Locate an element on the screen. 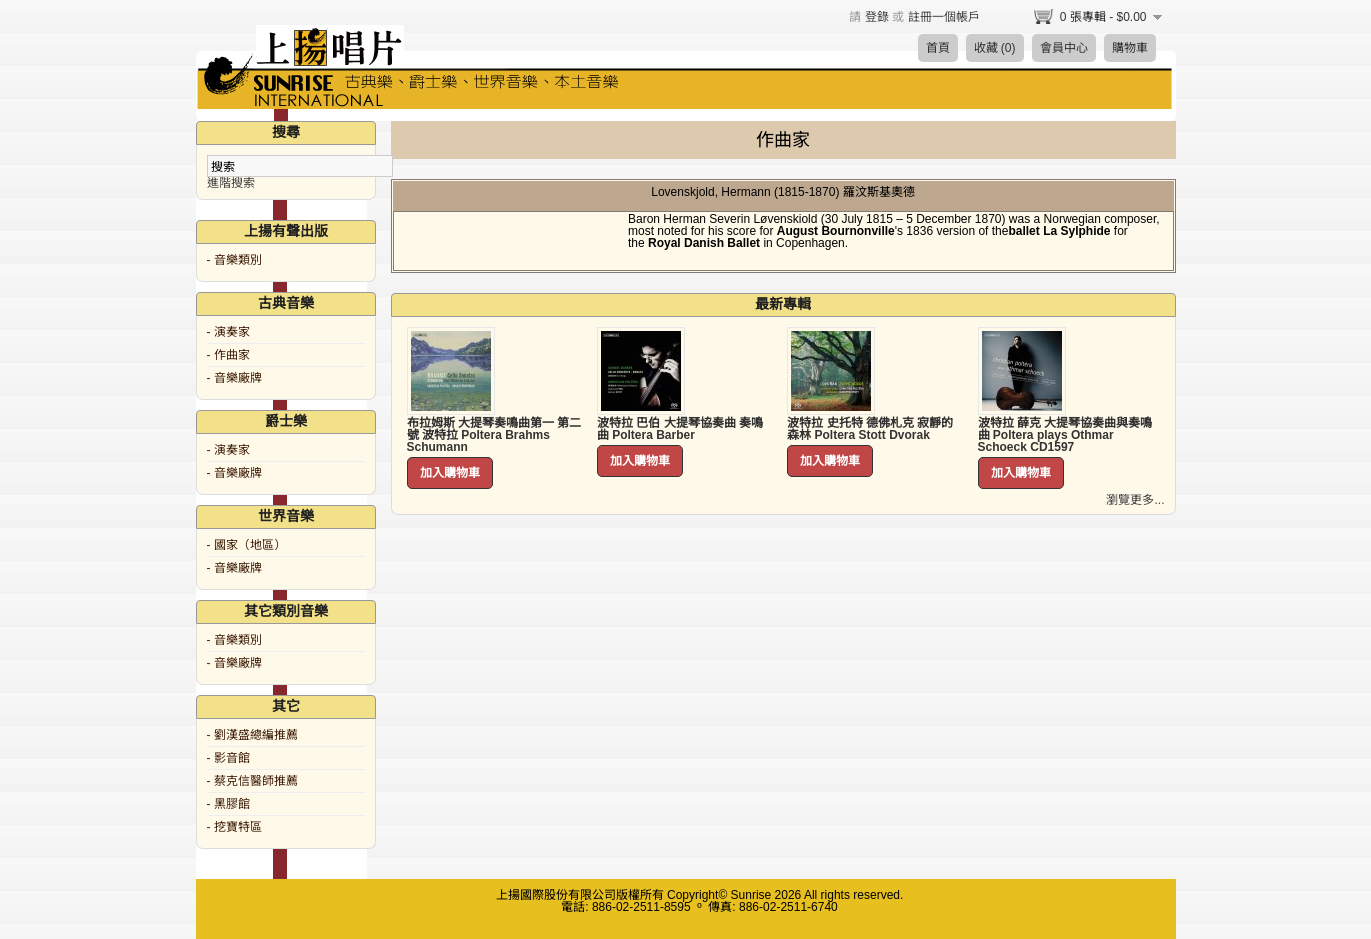 This screenshot has height=939, width=1371. 布拉姆斯 大提琴奏鳴曲第一 第二號 波特拉 Poltera Brahms Schumann is located at coordinates (494, 435).